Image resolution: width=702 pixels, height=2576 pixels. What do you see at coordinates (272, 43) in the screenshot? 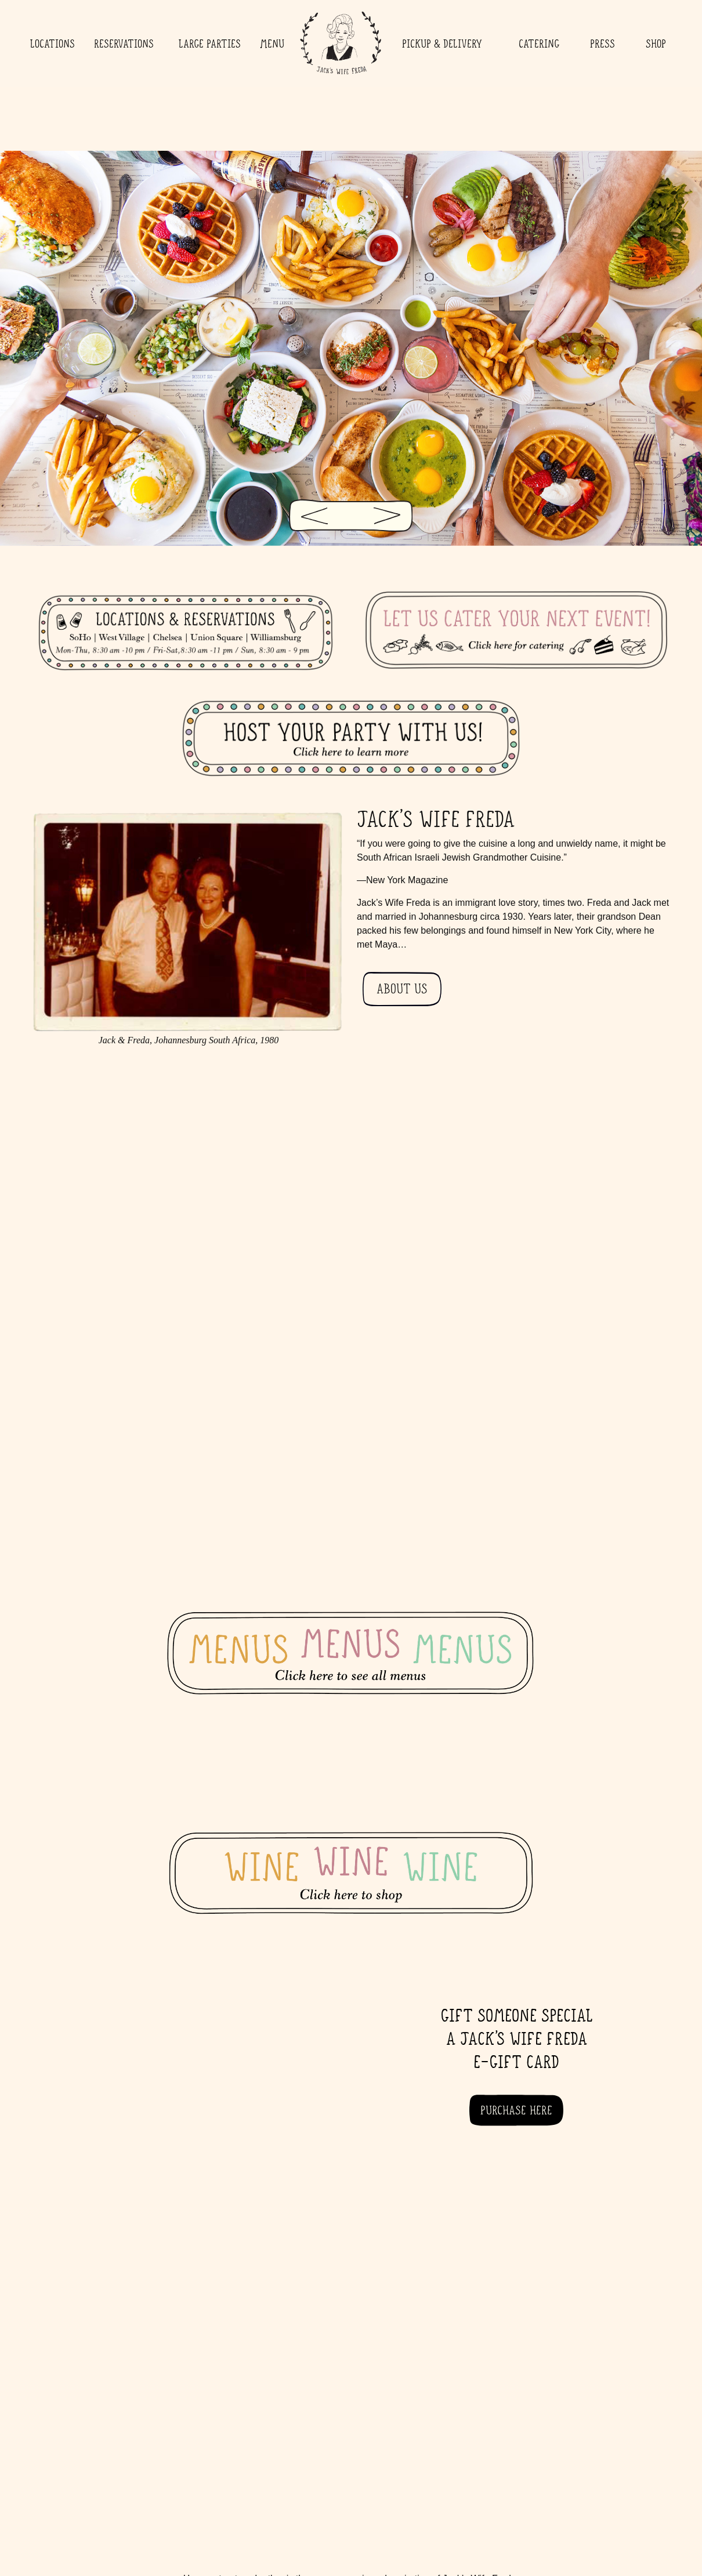
I see `Menu` at bounding box center [272, 43].